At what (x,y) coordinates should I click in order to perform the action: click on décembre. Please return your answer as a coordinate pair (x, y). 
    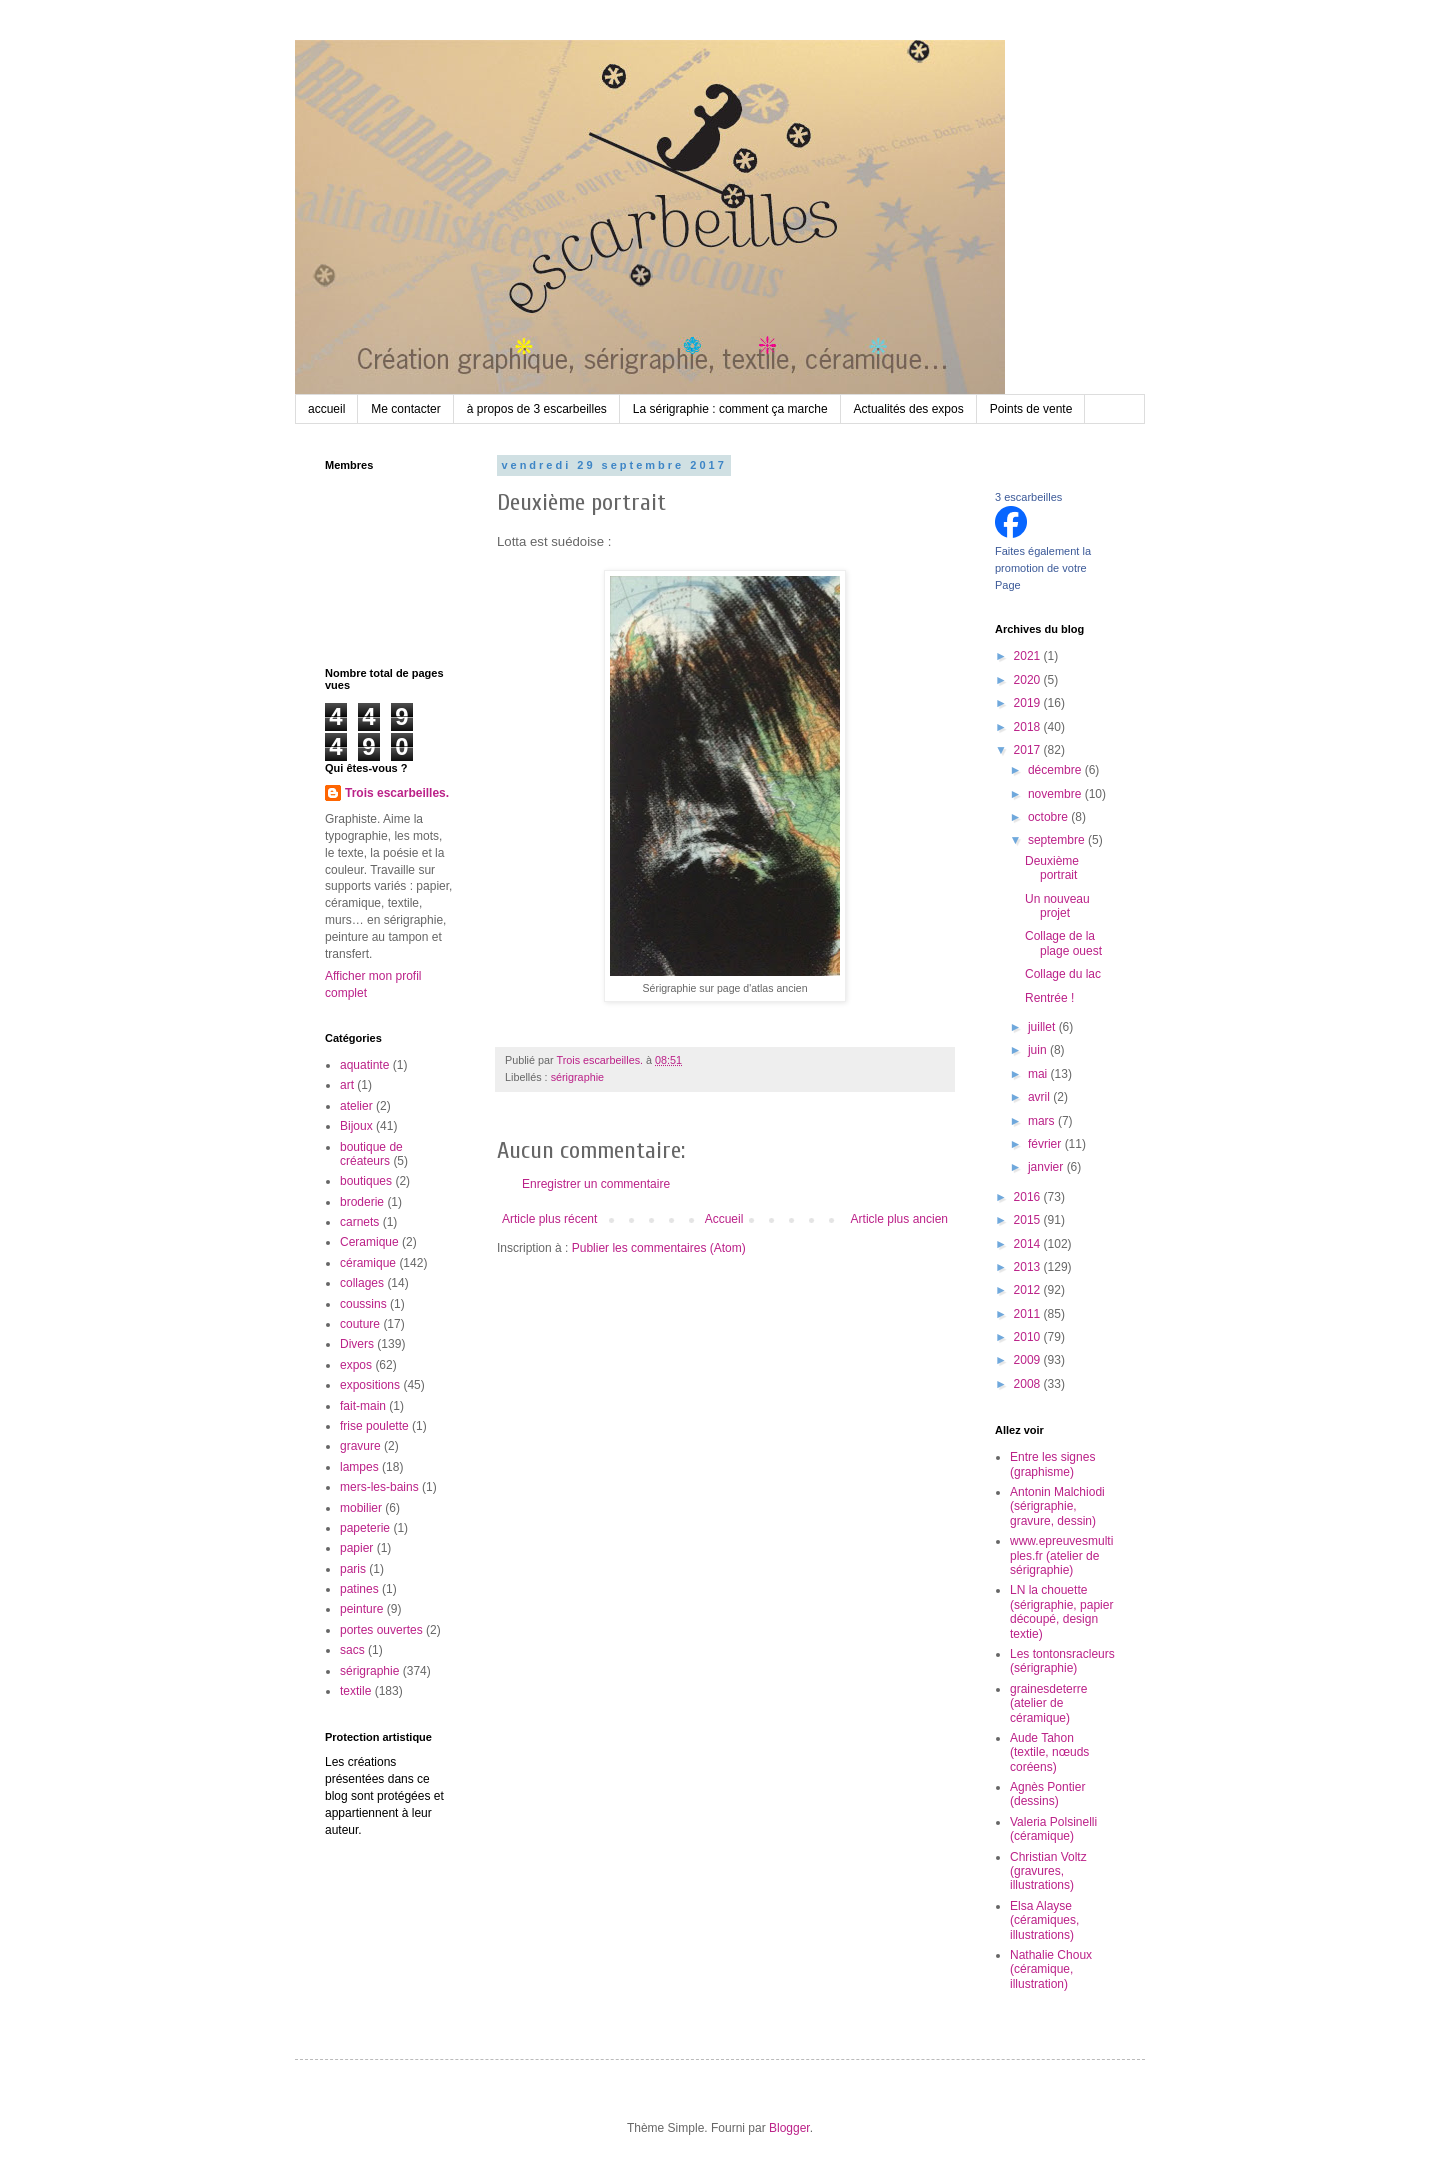
    Looking at the image, I should click on (1056, 770).